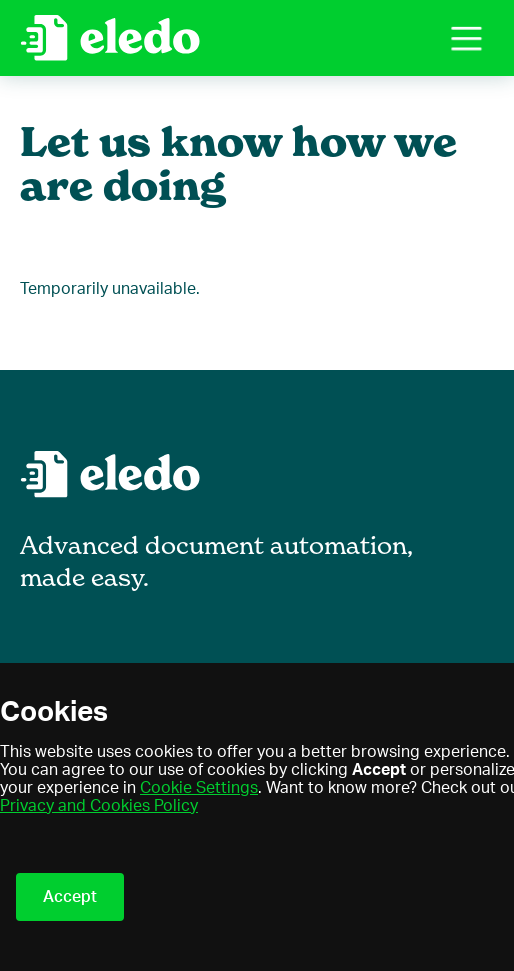 Image resolution: width=514 pixels, height=971 pixels. I want to click on Privacy and Cookies Policy, so click(99, 806).